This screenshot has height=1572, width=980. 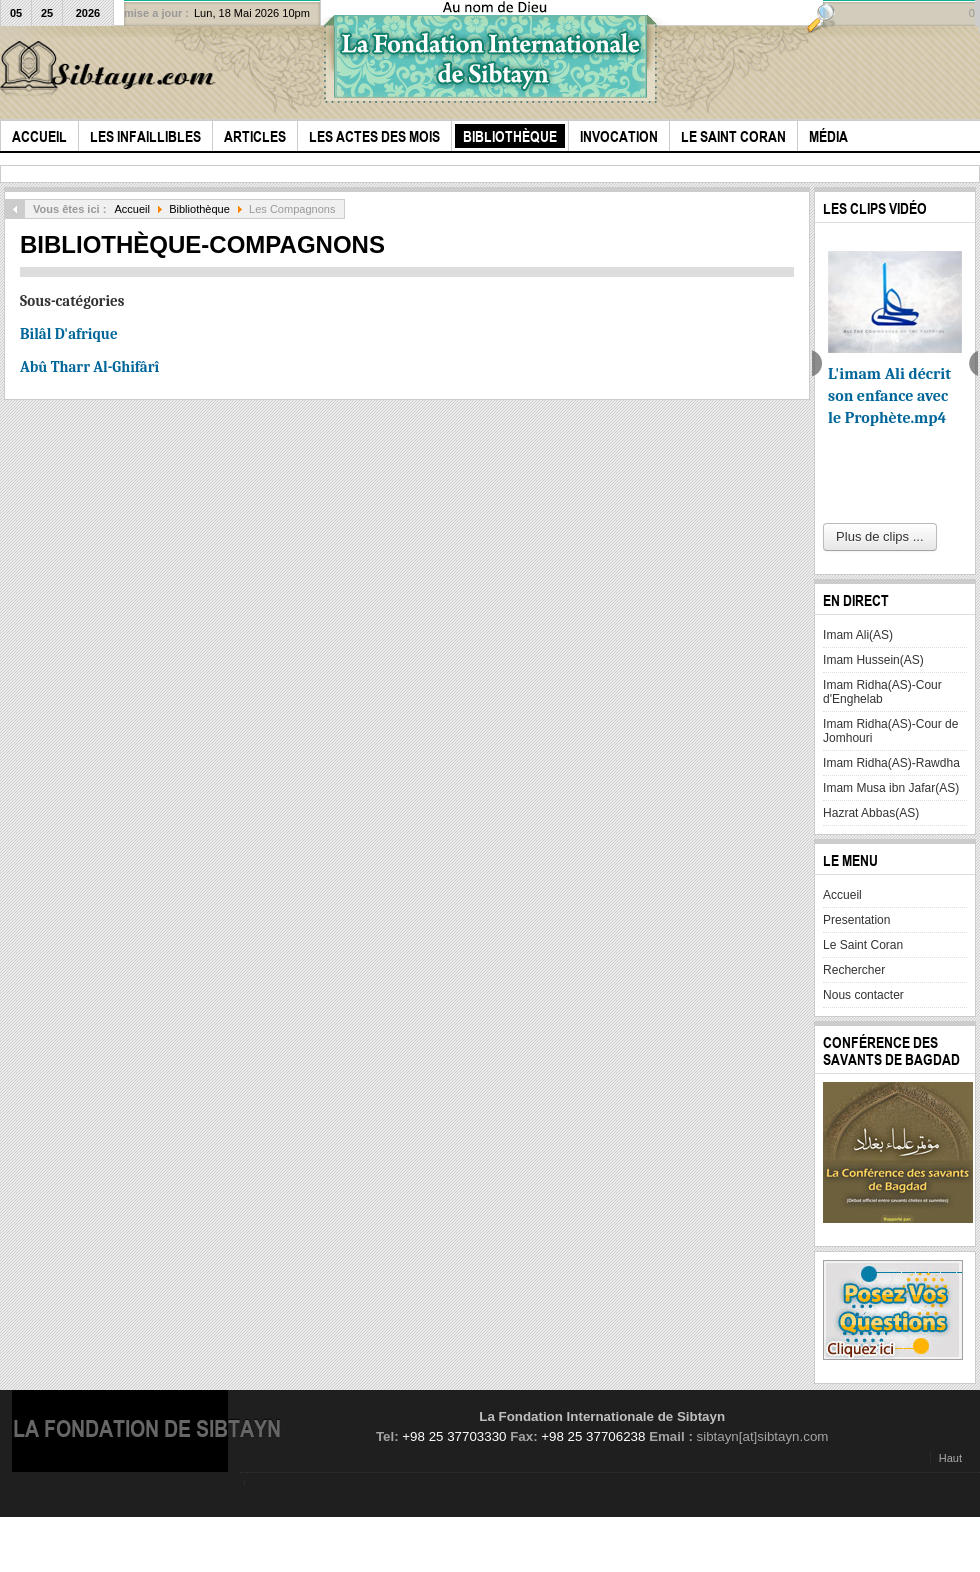 What do you see at coordinates (890, 731) in the screenshot?
I see `Imam Ridha(AS)-Cour de Jomhouri` at bounding box center [890, 731].